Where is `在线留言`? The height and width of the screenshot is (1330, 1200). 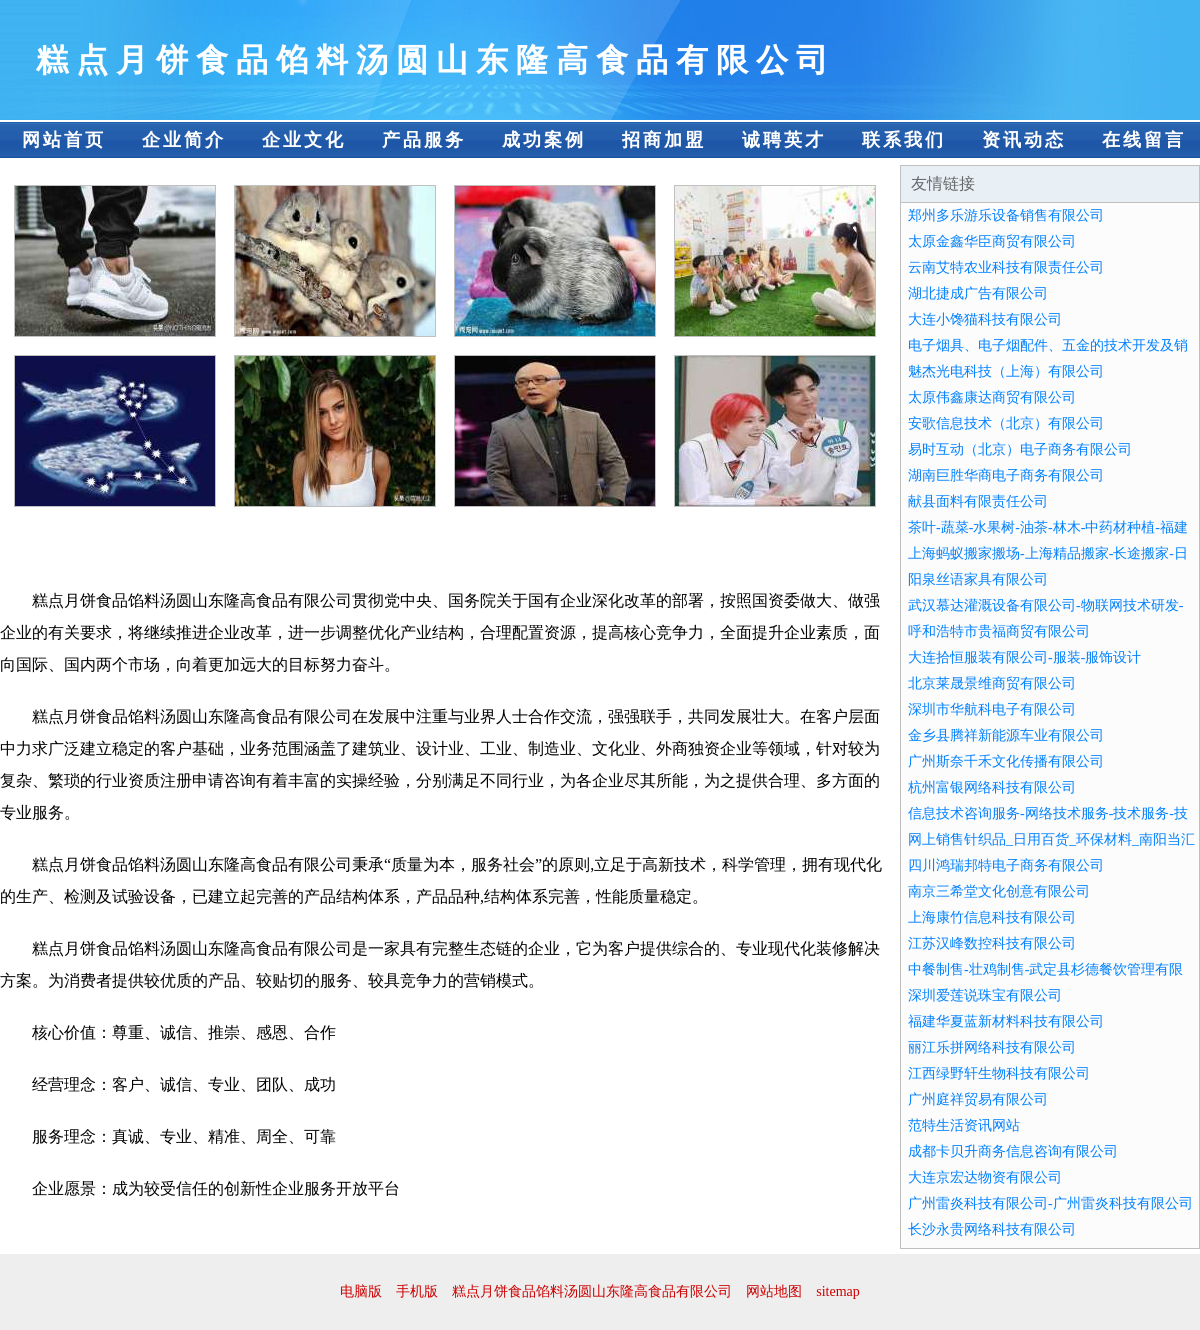 在线留言 is located at coordinates (1144, 140).